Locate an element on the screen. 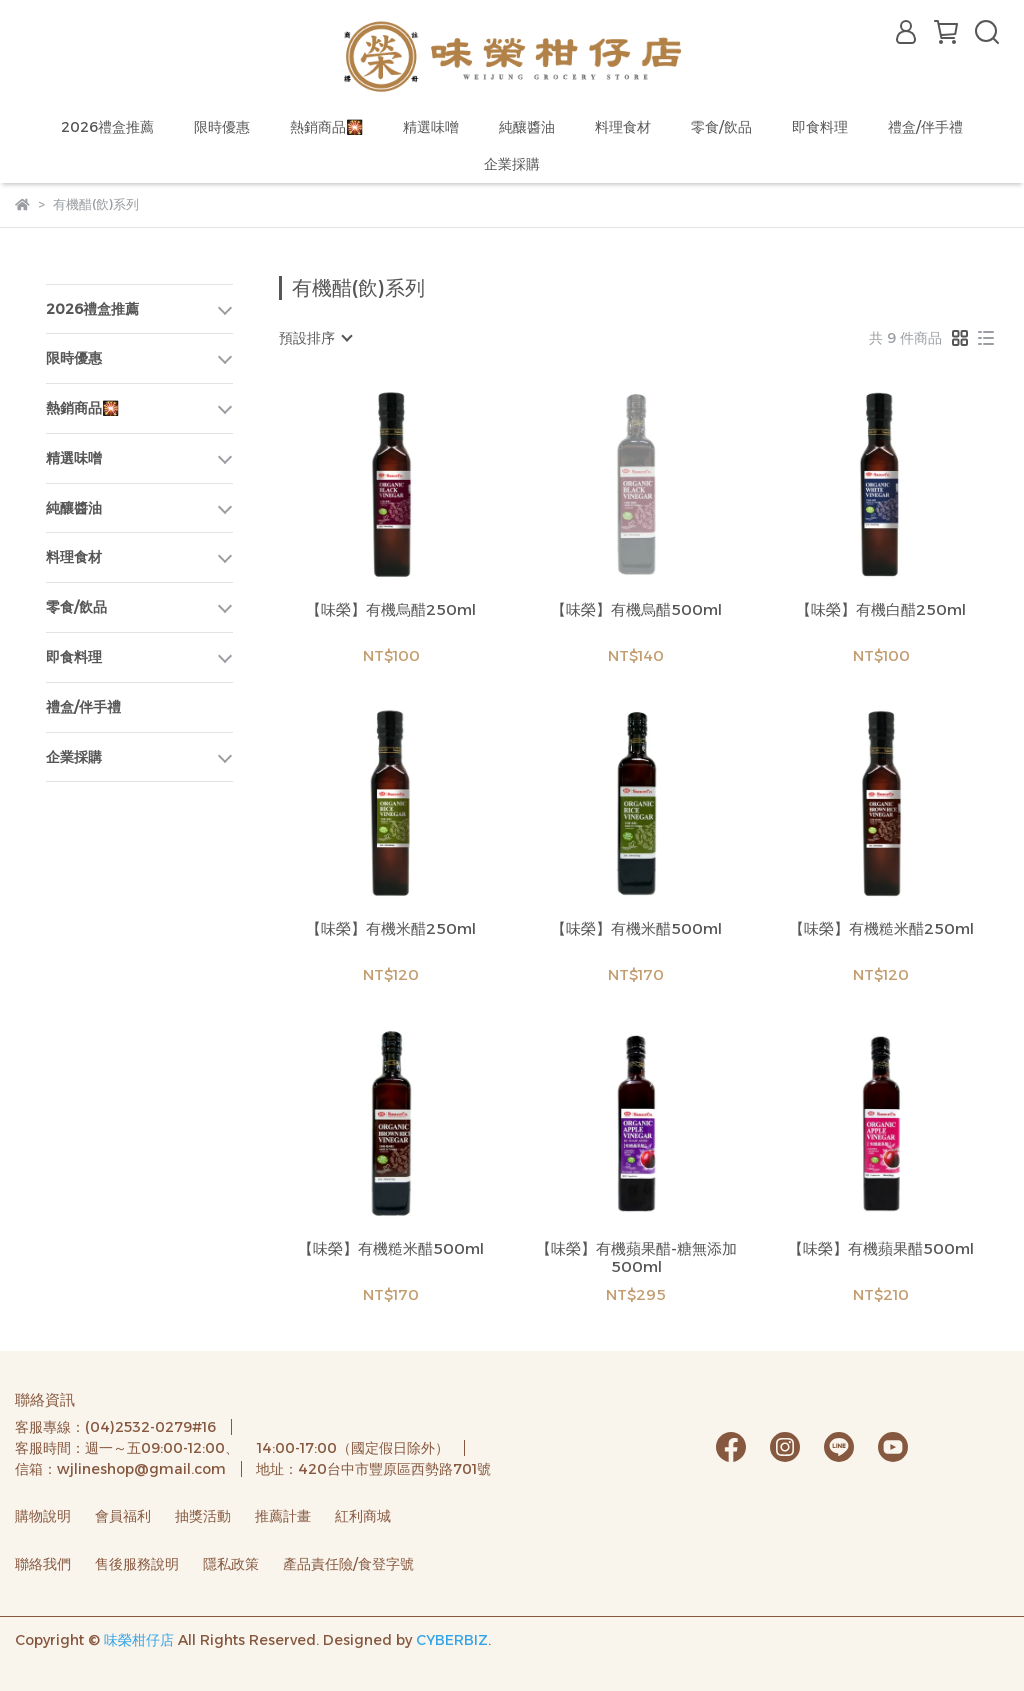 Image resolution: width=1024 pixels, height=1691 pixels. 【味榮】有機米醋500ml is located at coordinates (636, 929).